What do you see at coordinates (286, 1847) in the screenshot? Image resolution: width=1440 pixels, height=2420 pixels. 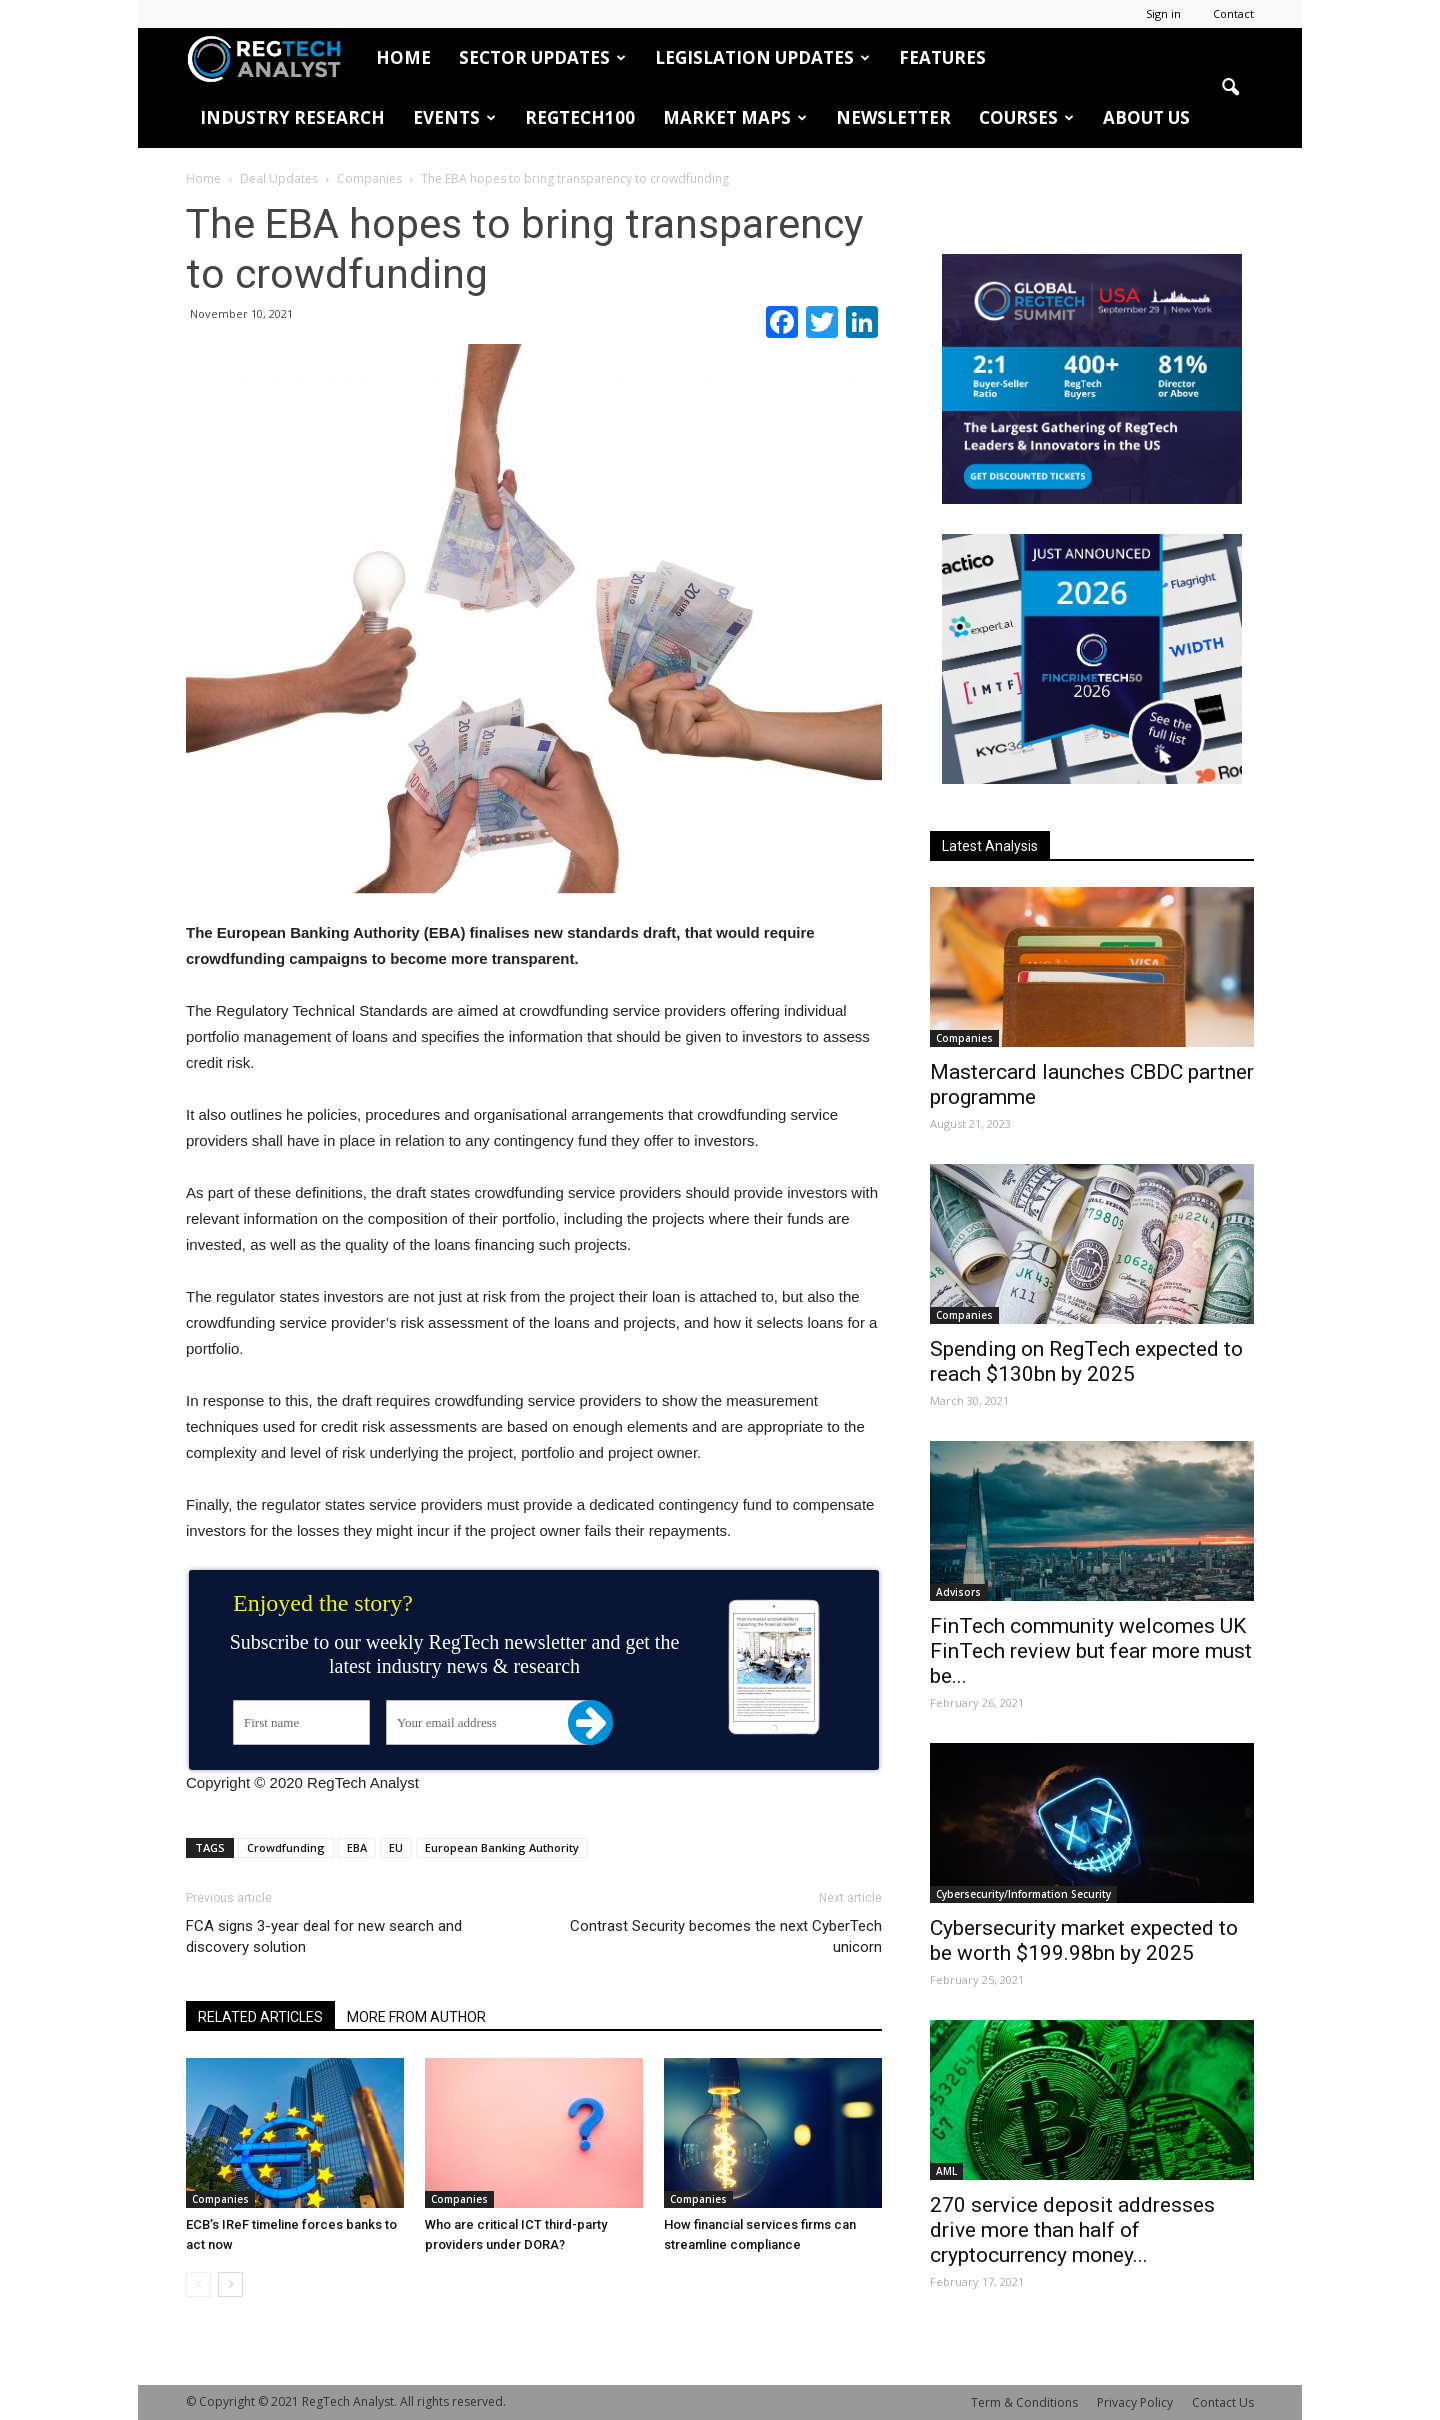 I see `Crowdfunding` at bounding box center [286, 1847].